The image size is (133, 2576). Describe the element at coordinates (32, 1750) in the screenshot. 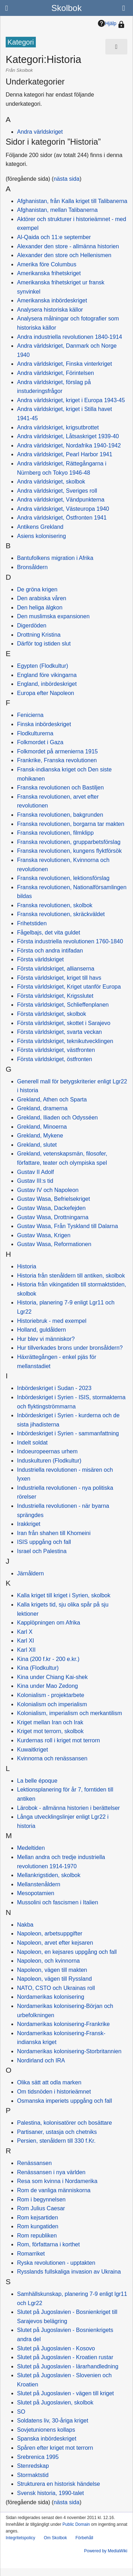

I see `Kuwaitkriget` at that location.